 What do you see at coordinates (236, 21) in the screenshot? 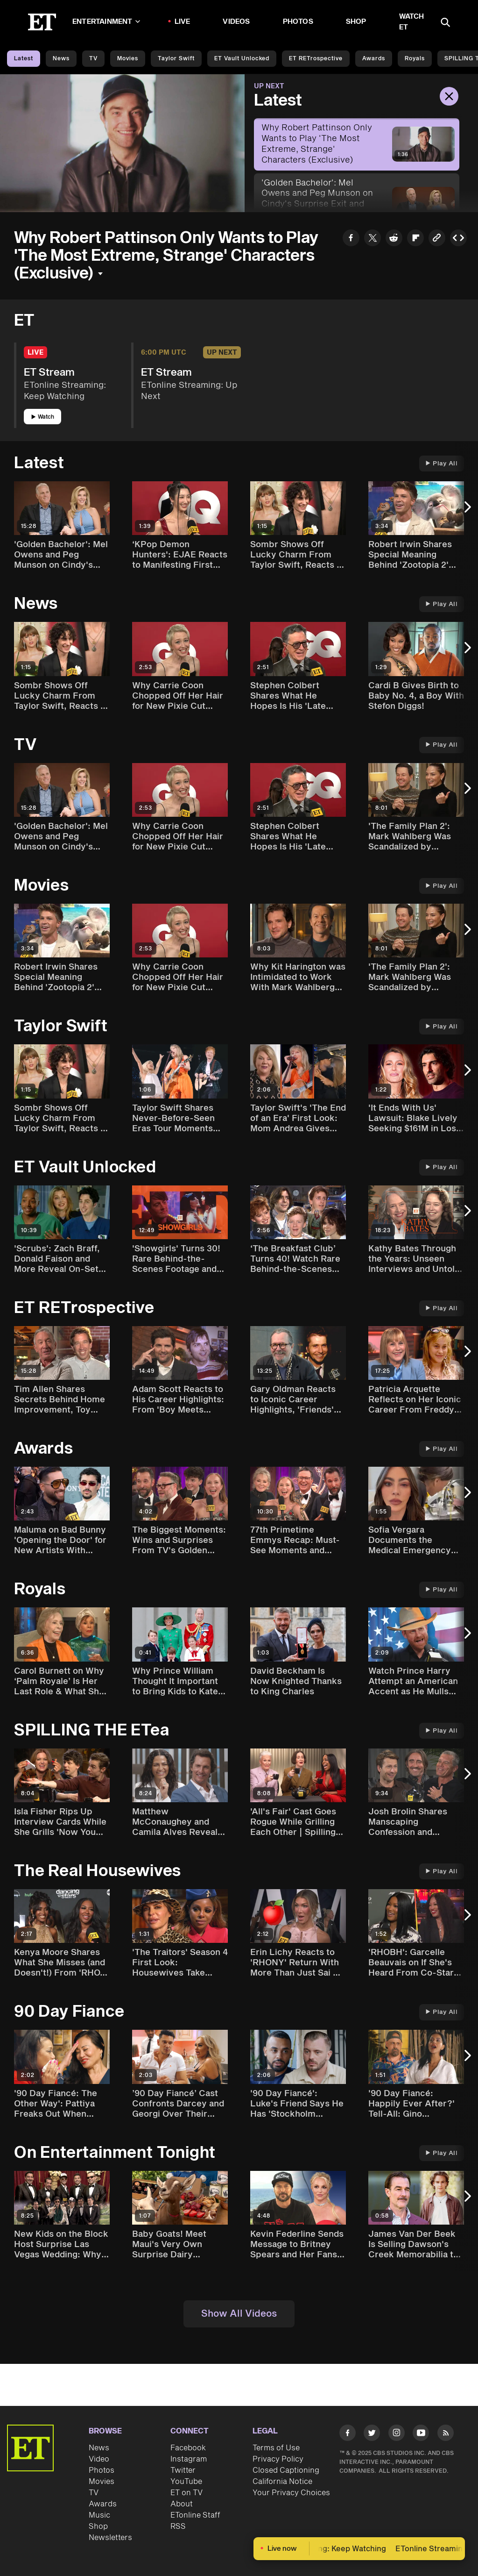
I see `Videos` at bounding box center [236, 21].